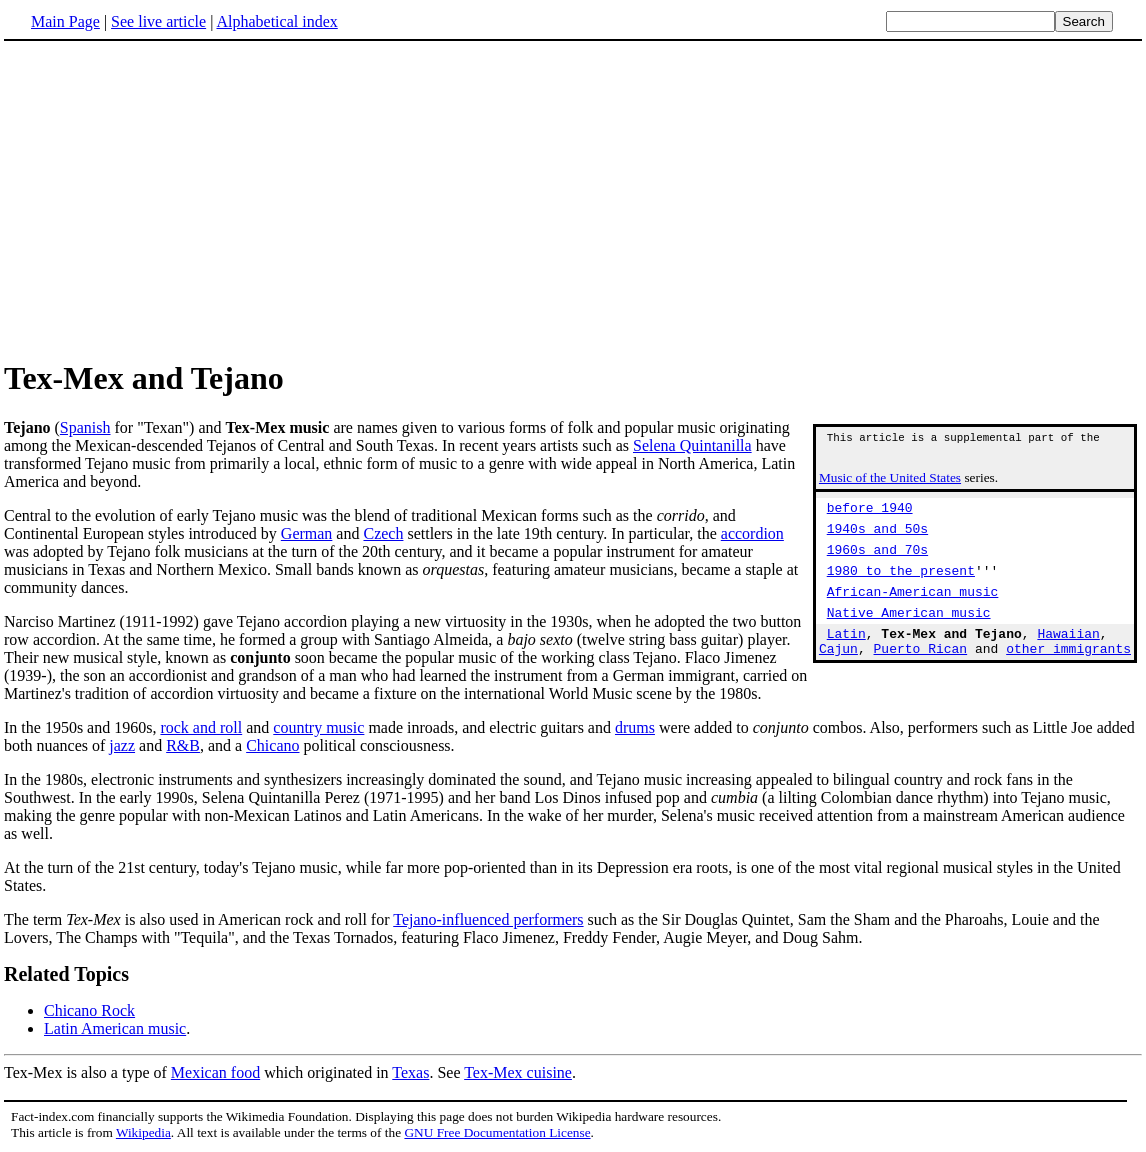 Image resolution: width=1146 pixels, height=1152 pixels. I want to click on Wikipedia, so click(143, 1132).